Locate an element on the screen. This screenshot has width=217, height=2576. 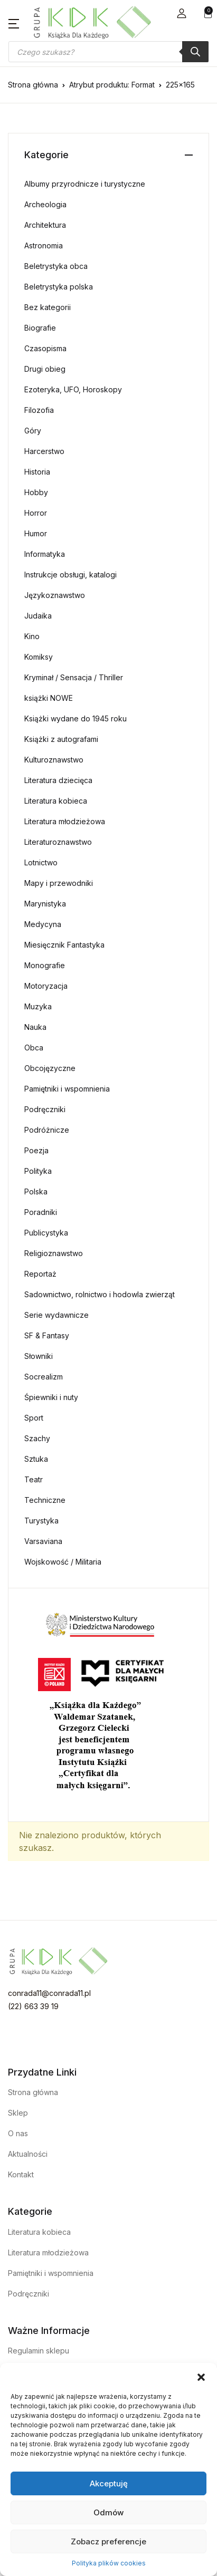
Religioznawstwo is located at coordinates (53, 1253).